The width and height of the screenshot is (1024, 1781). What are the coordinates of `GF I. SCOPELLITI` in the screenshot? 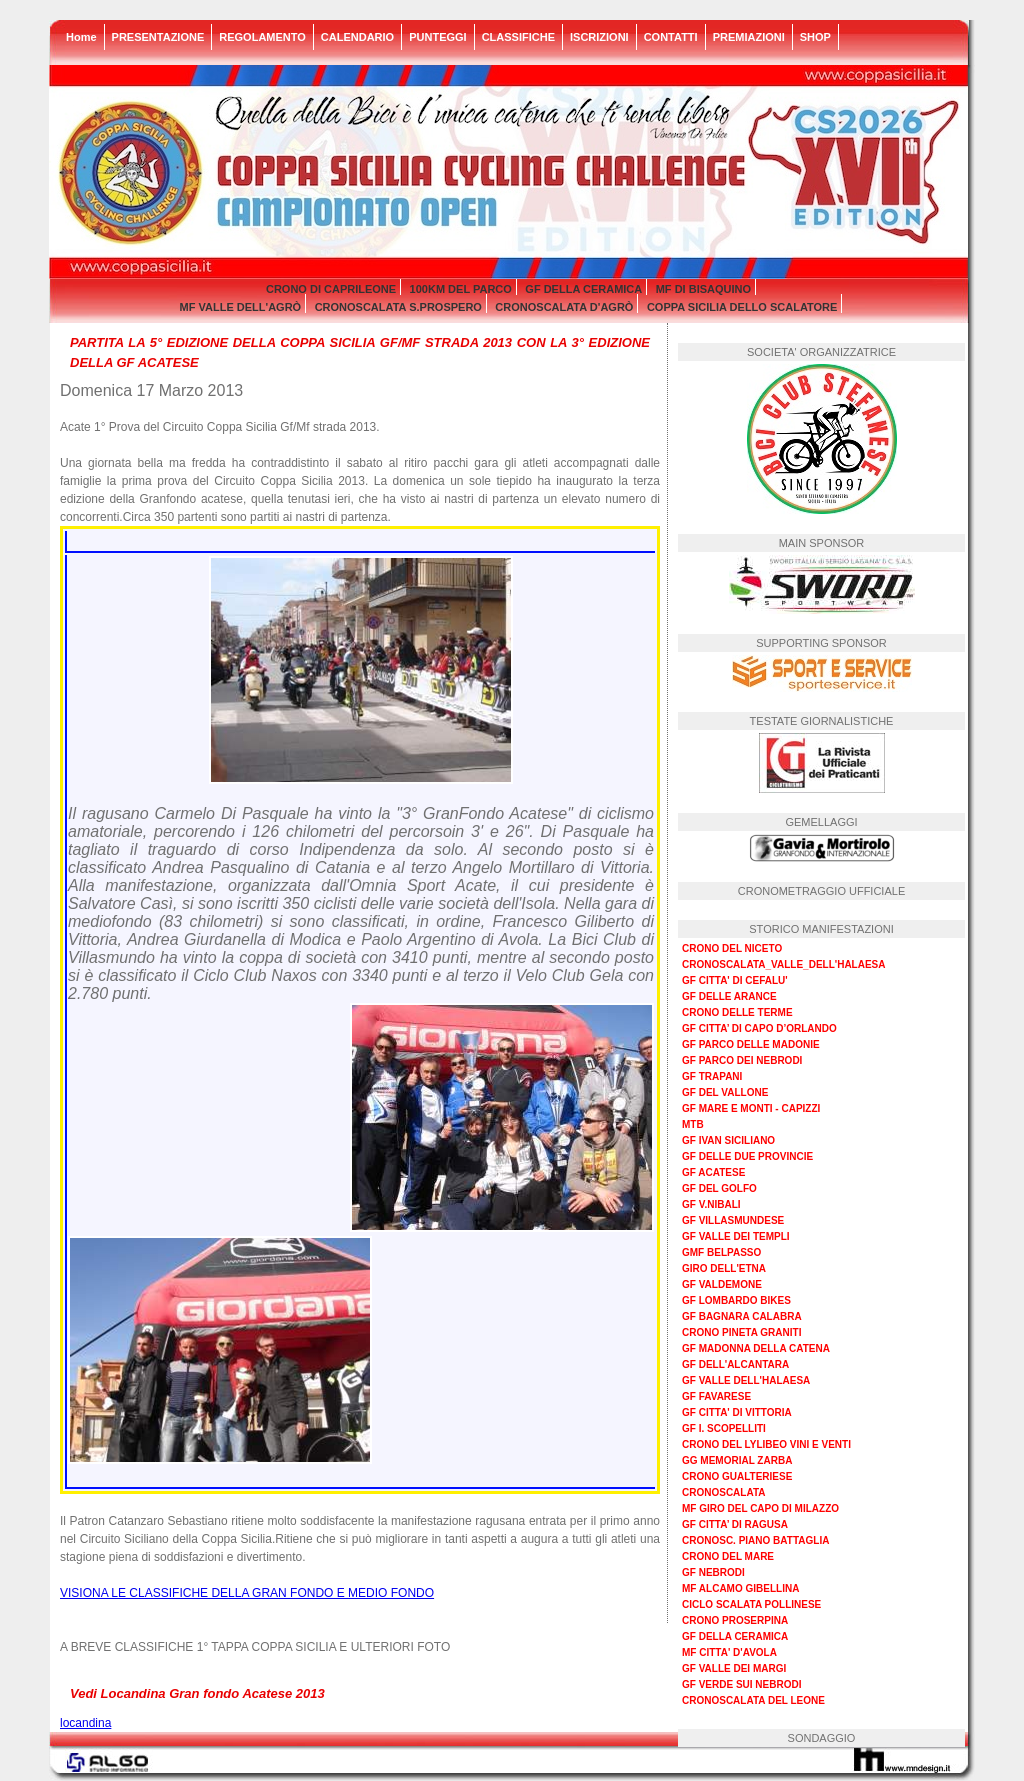 It's located at (724, 1428).